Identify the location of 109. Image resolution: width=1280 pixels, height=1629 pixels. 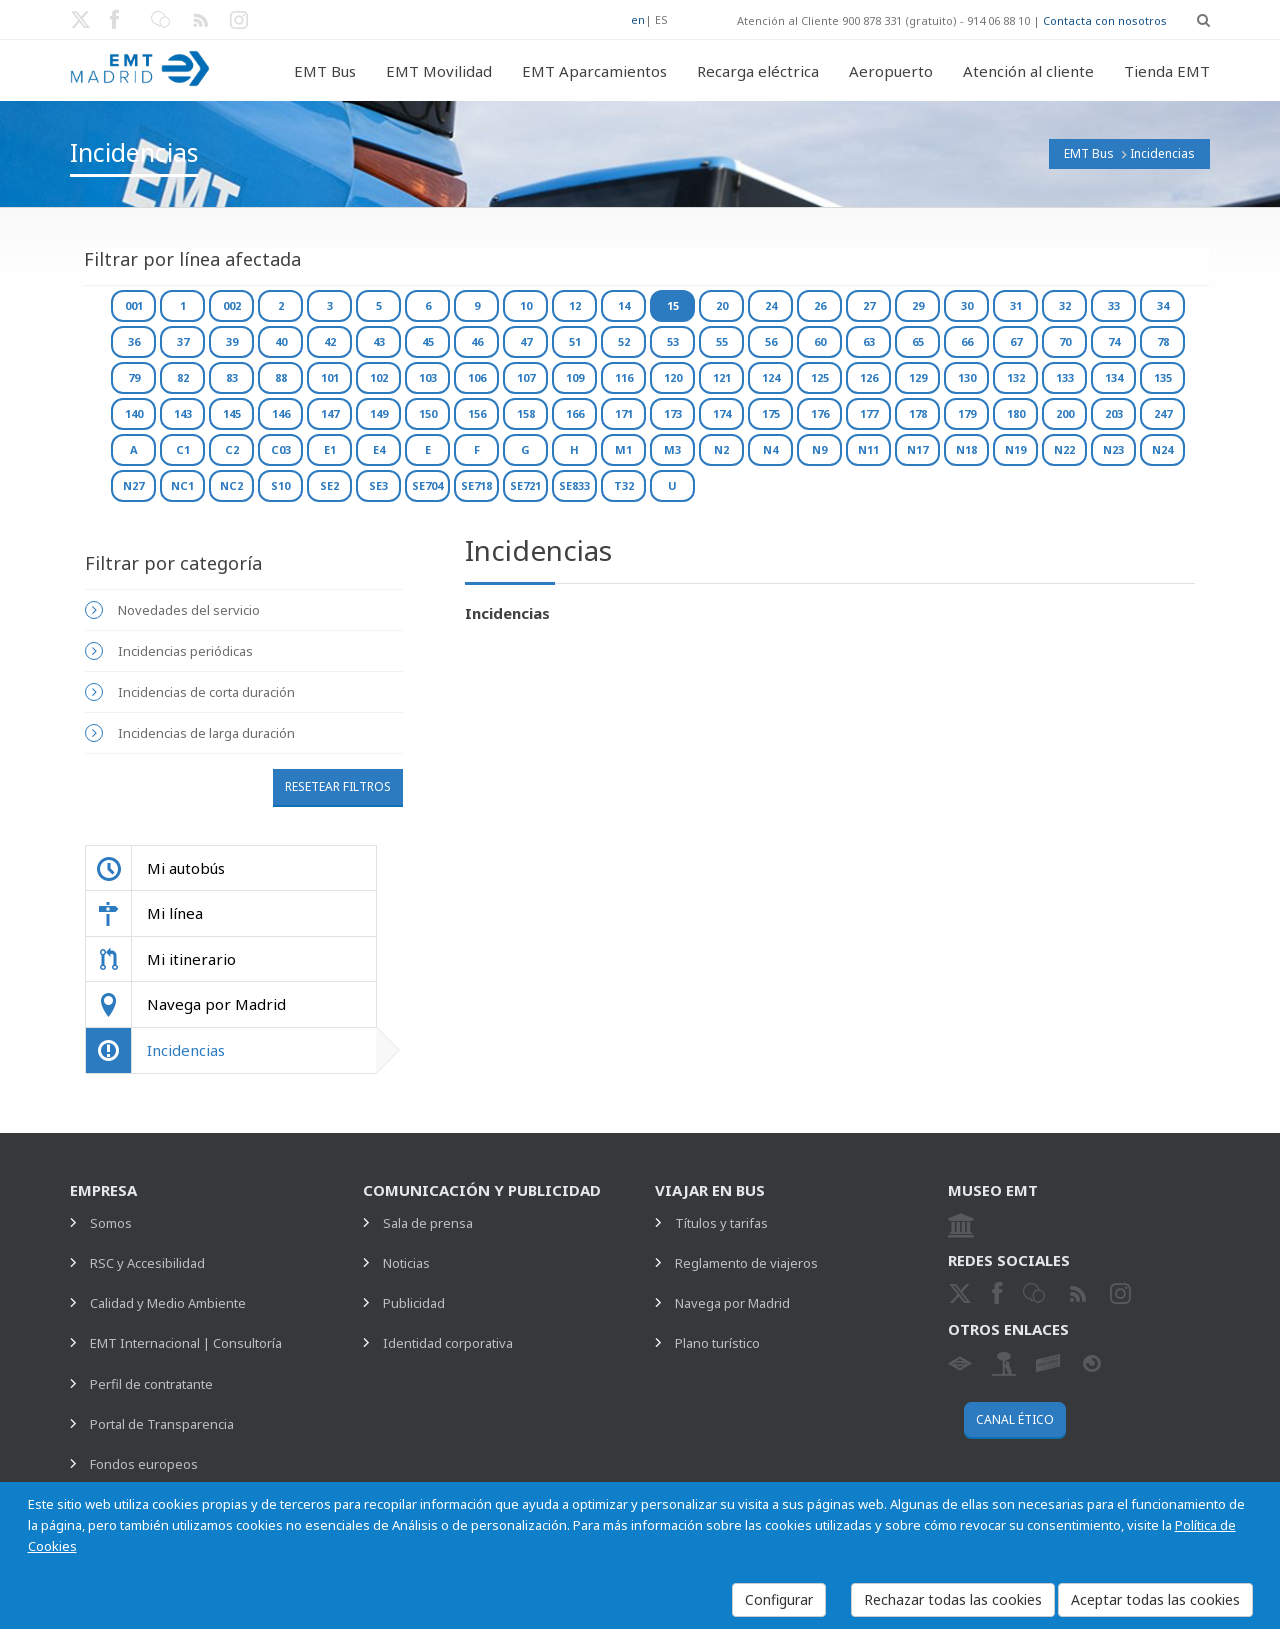
(575, 377).